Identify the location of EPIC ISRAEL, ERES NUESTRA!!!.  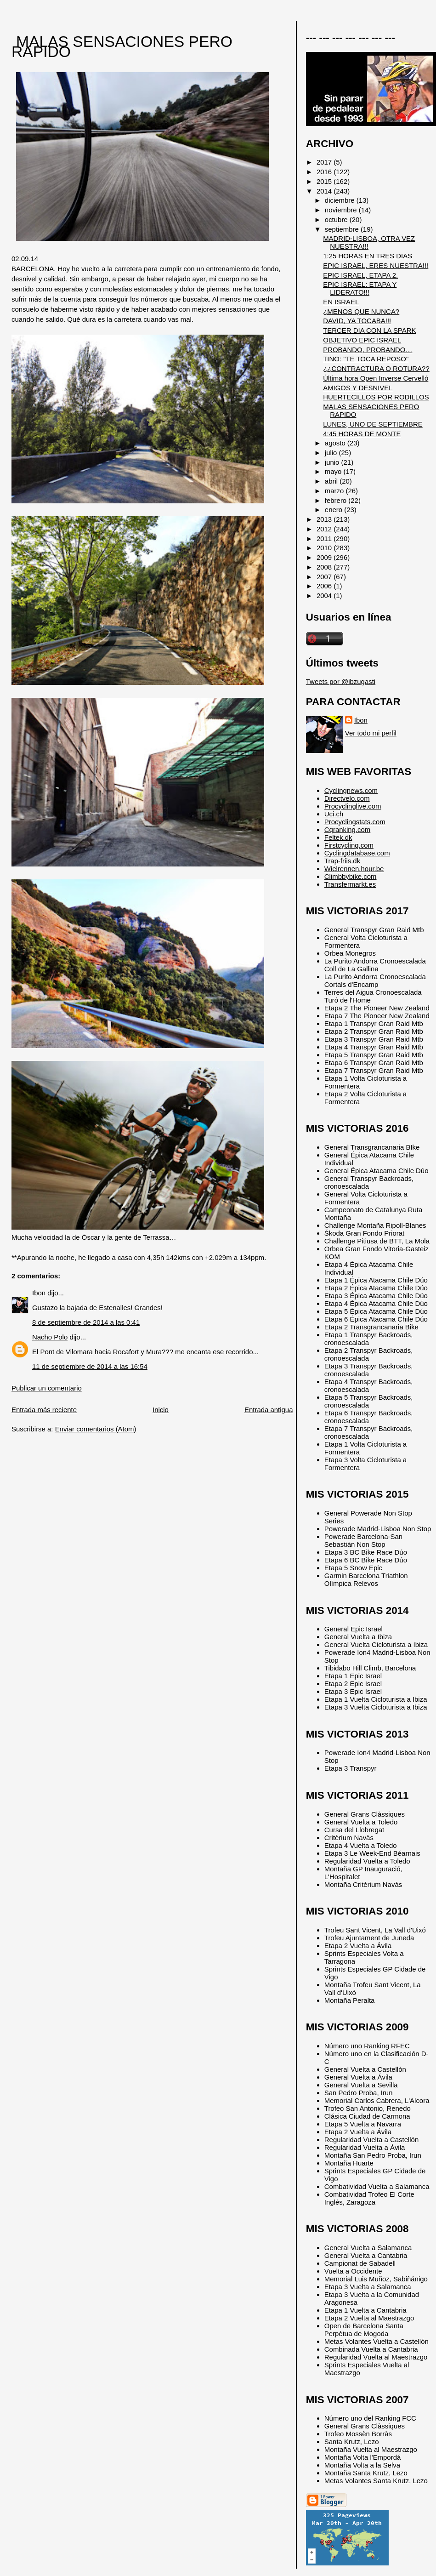
(375, 265).